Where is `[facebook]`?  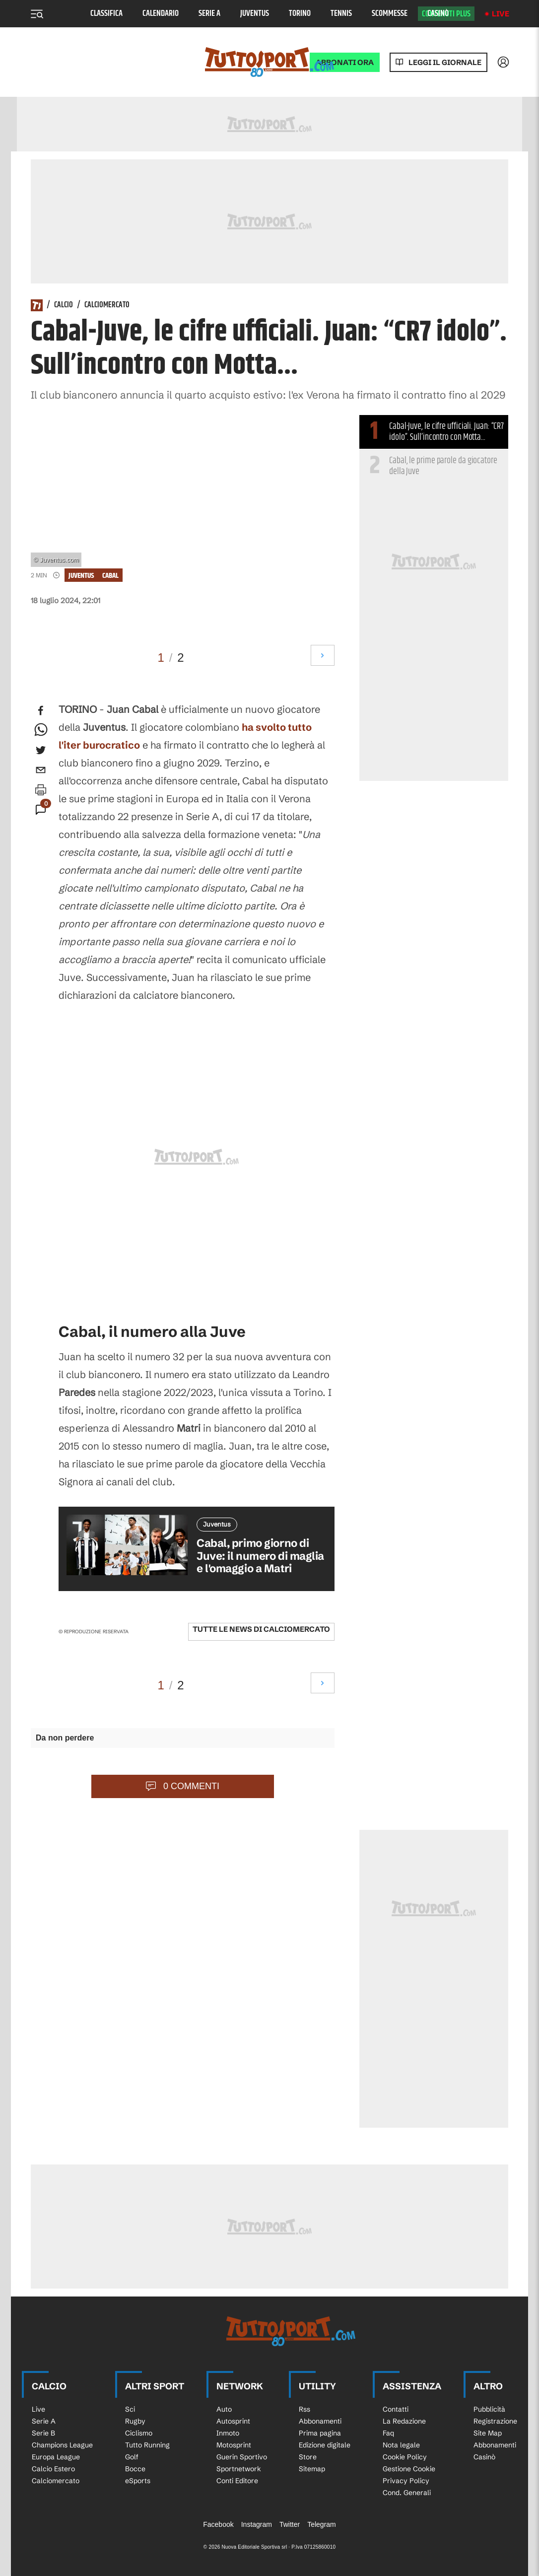
[facebook] is located at coordinates (41, 710).